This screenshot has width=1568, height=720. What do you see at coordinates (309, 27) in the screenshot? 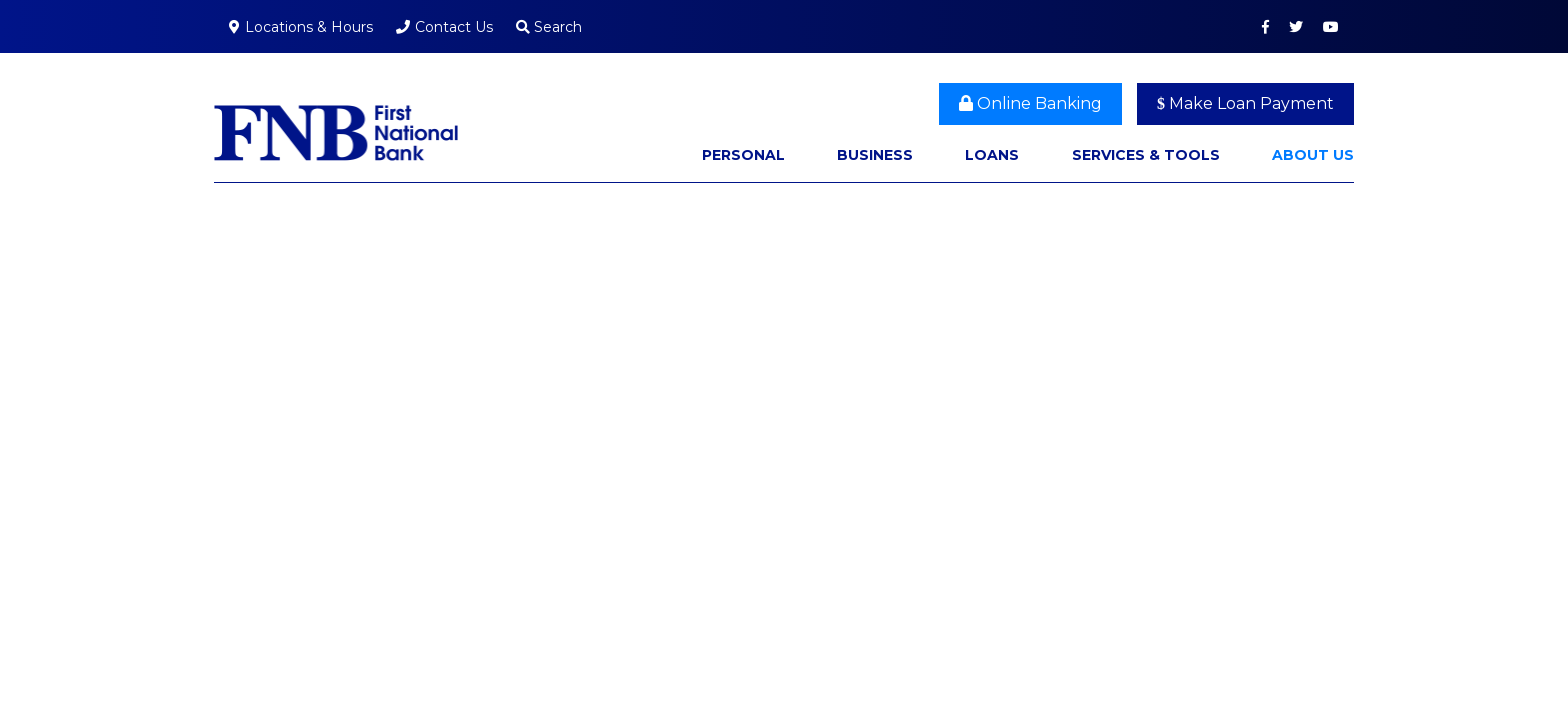
I see `Locations & Hours` at bounding box center [309, 27].